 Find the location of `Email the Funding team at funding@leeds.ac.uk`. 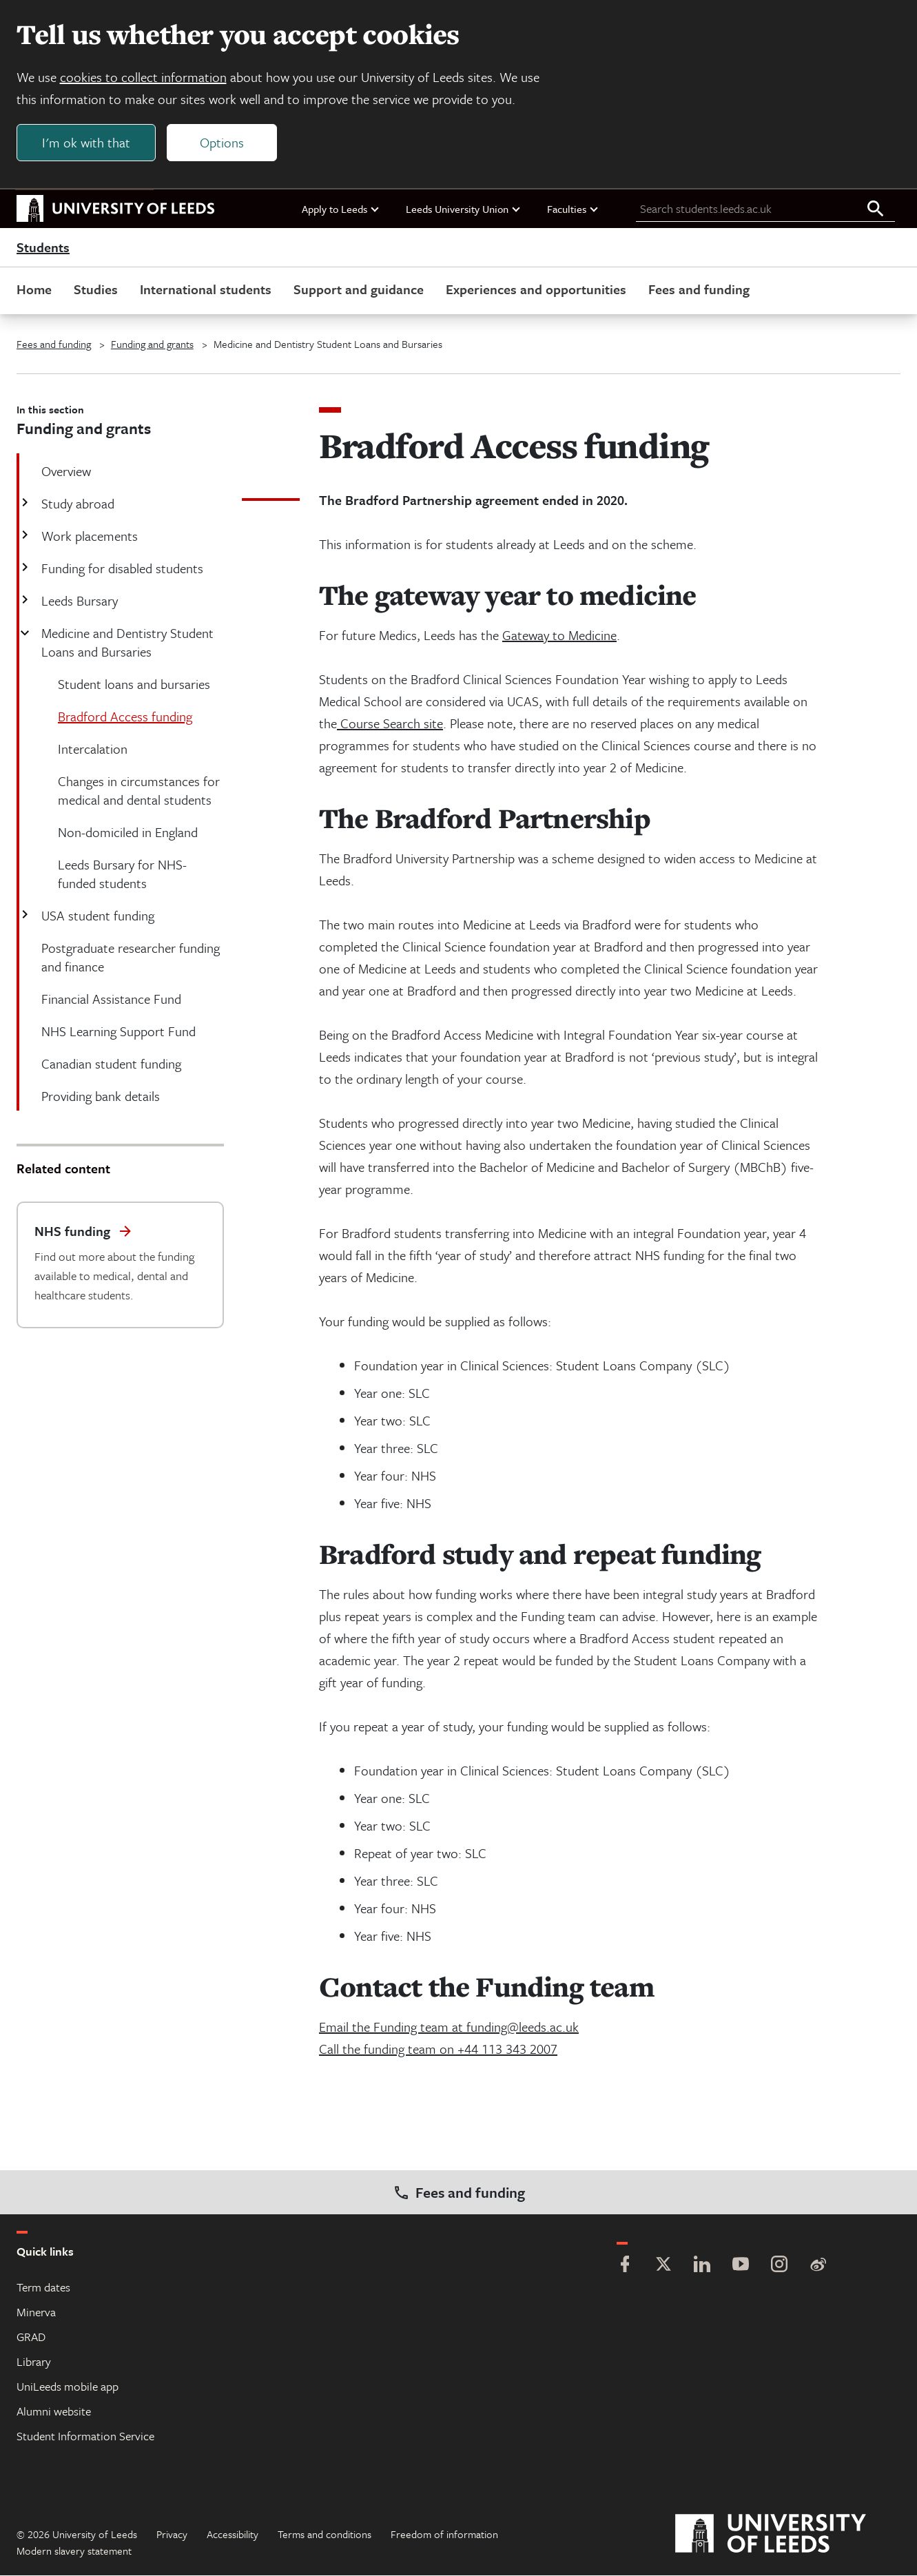

Email the Funding team at funding@leeds.ac.uk is located at coordinates (449, 2027).